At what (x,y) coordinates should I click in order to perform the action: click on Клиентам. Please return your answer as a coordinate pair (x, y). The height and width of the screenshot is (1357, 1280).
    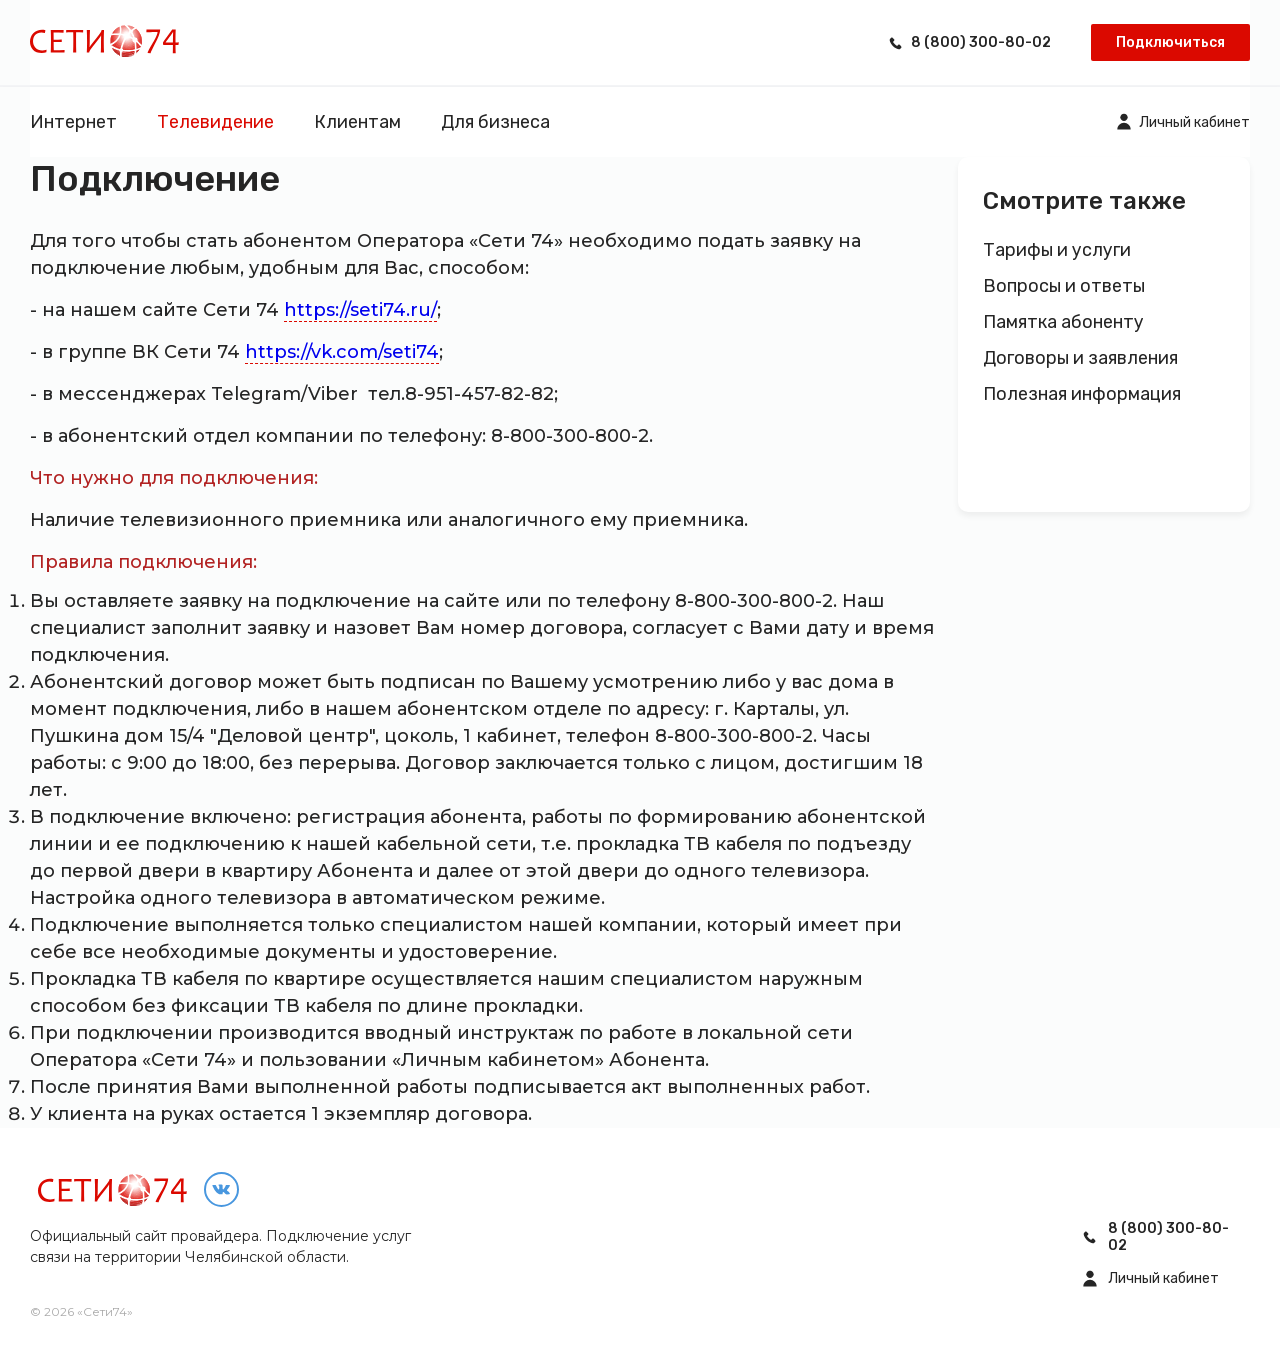
    Looking at the image, I should click on (357, 122).